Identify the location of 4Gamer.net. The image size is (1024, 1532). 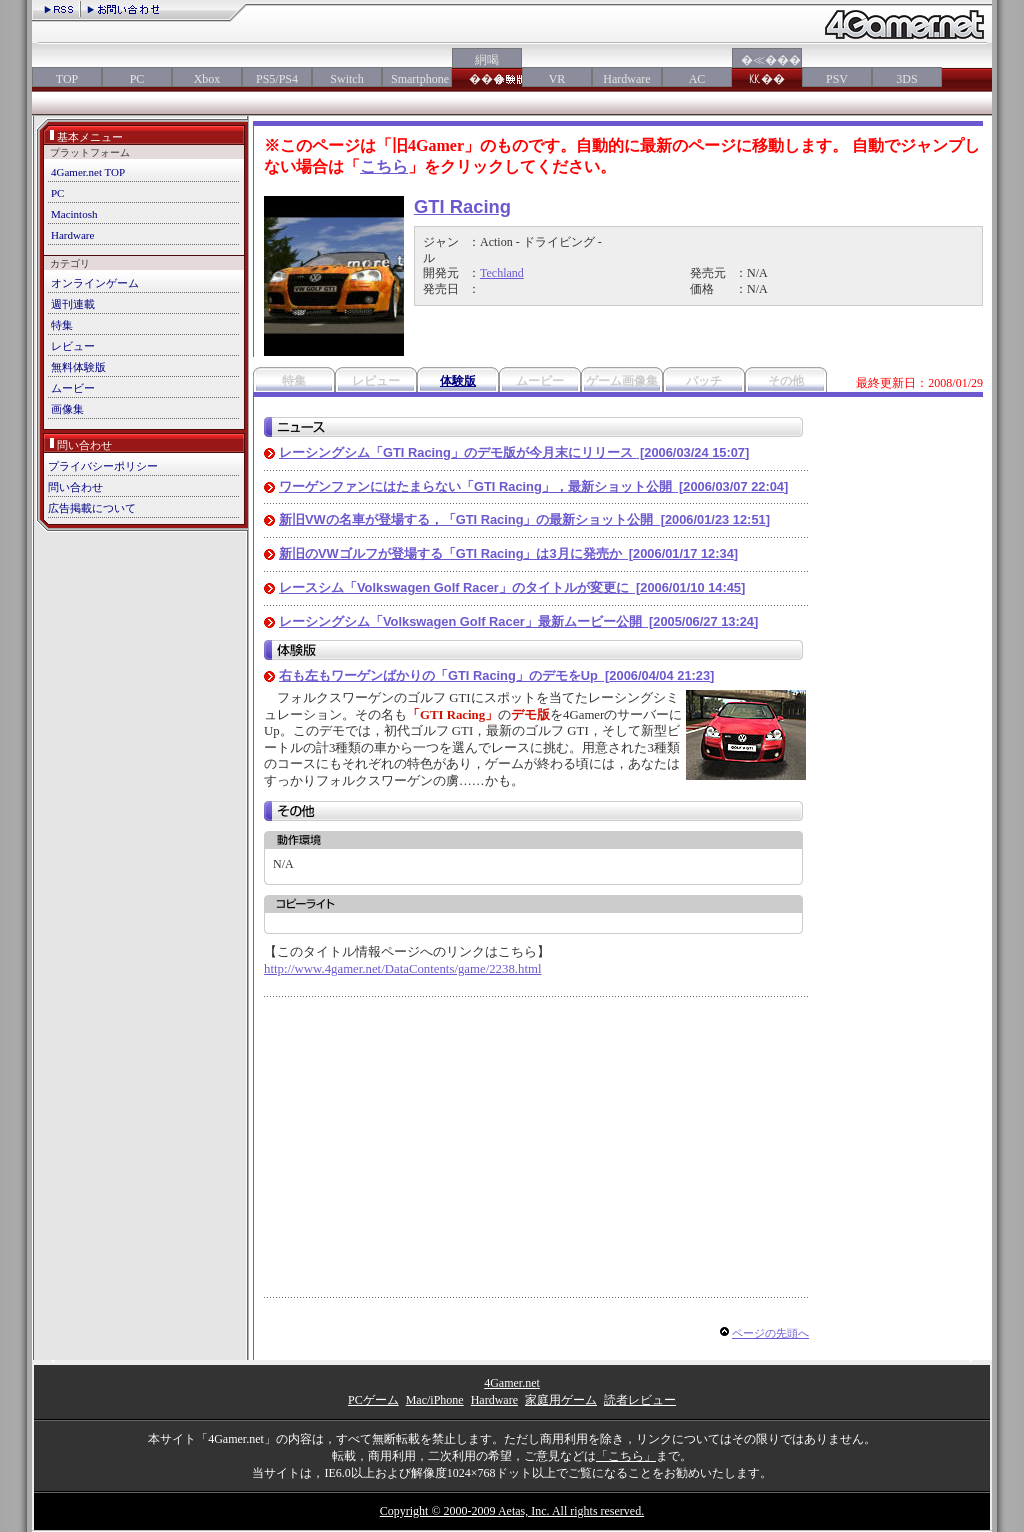
(512, 1383).